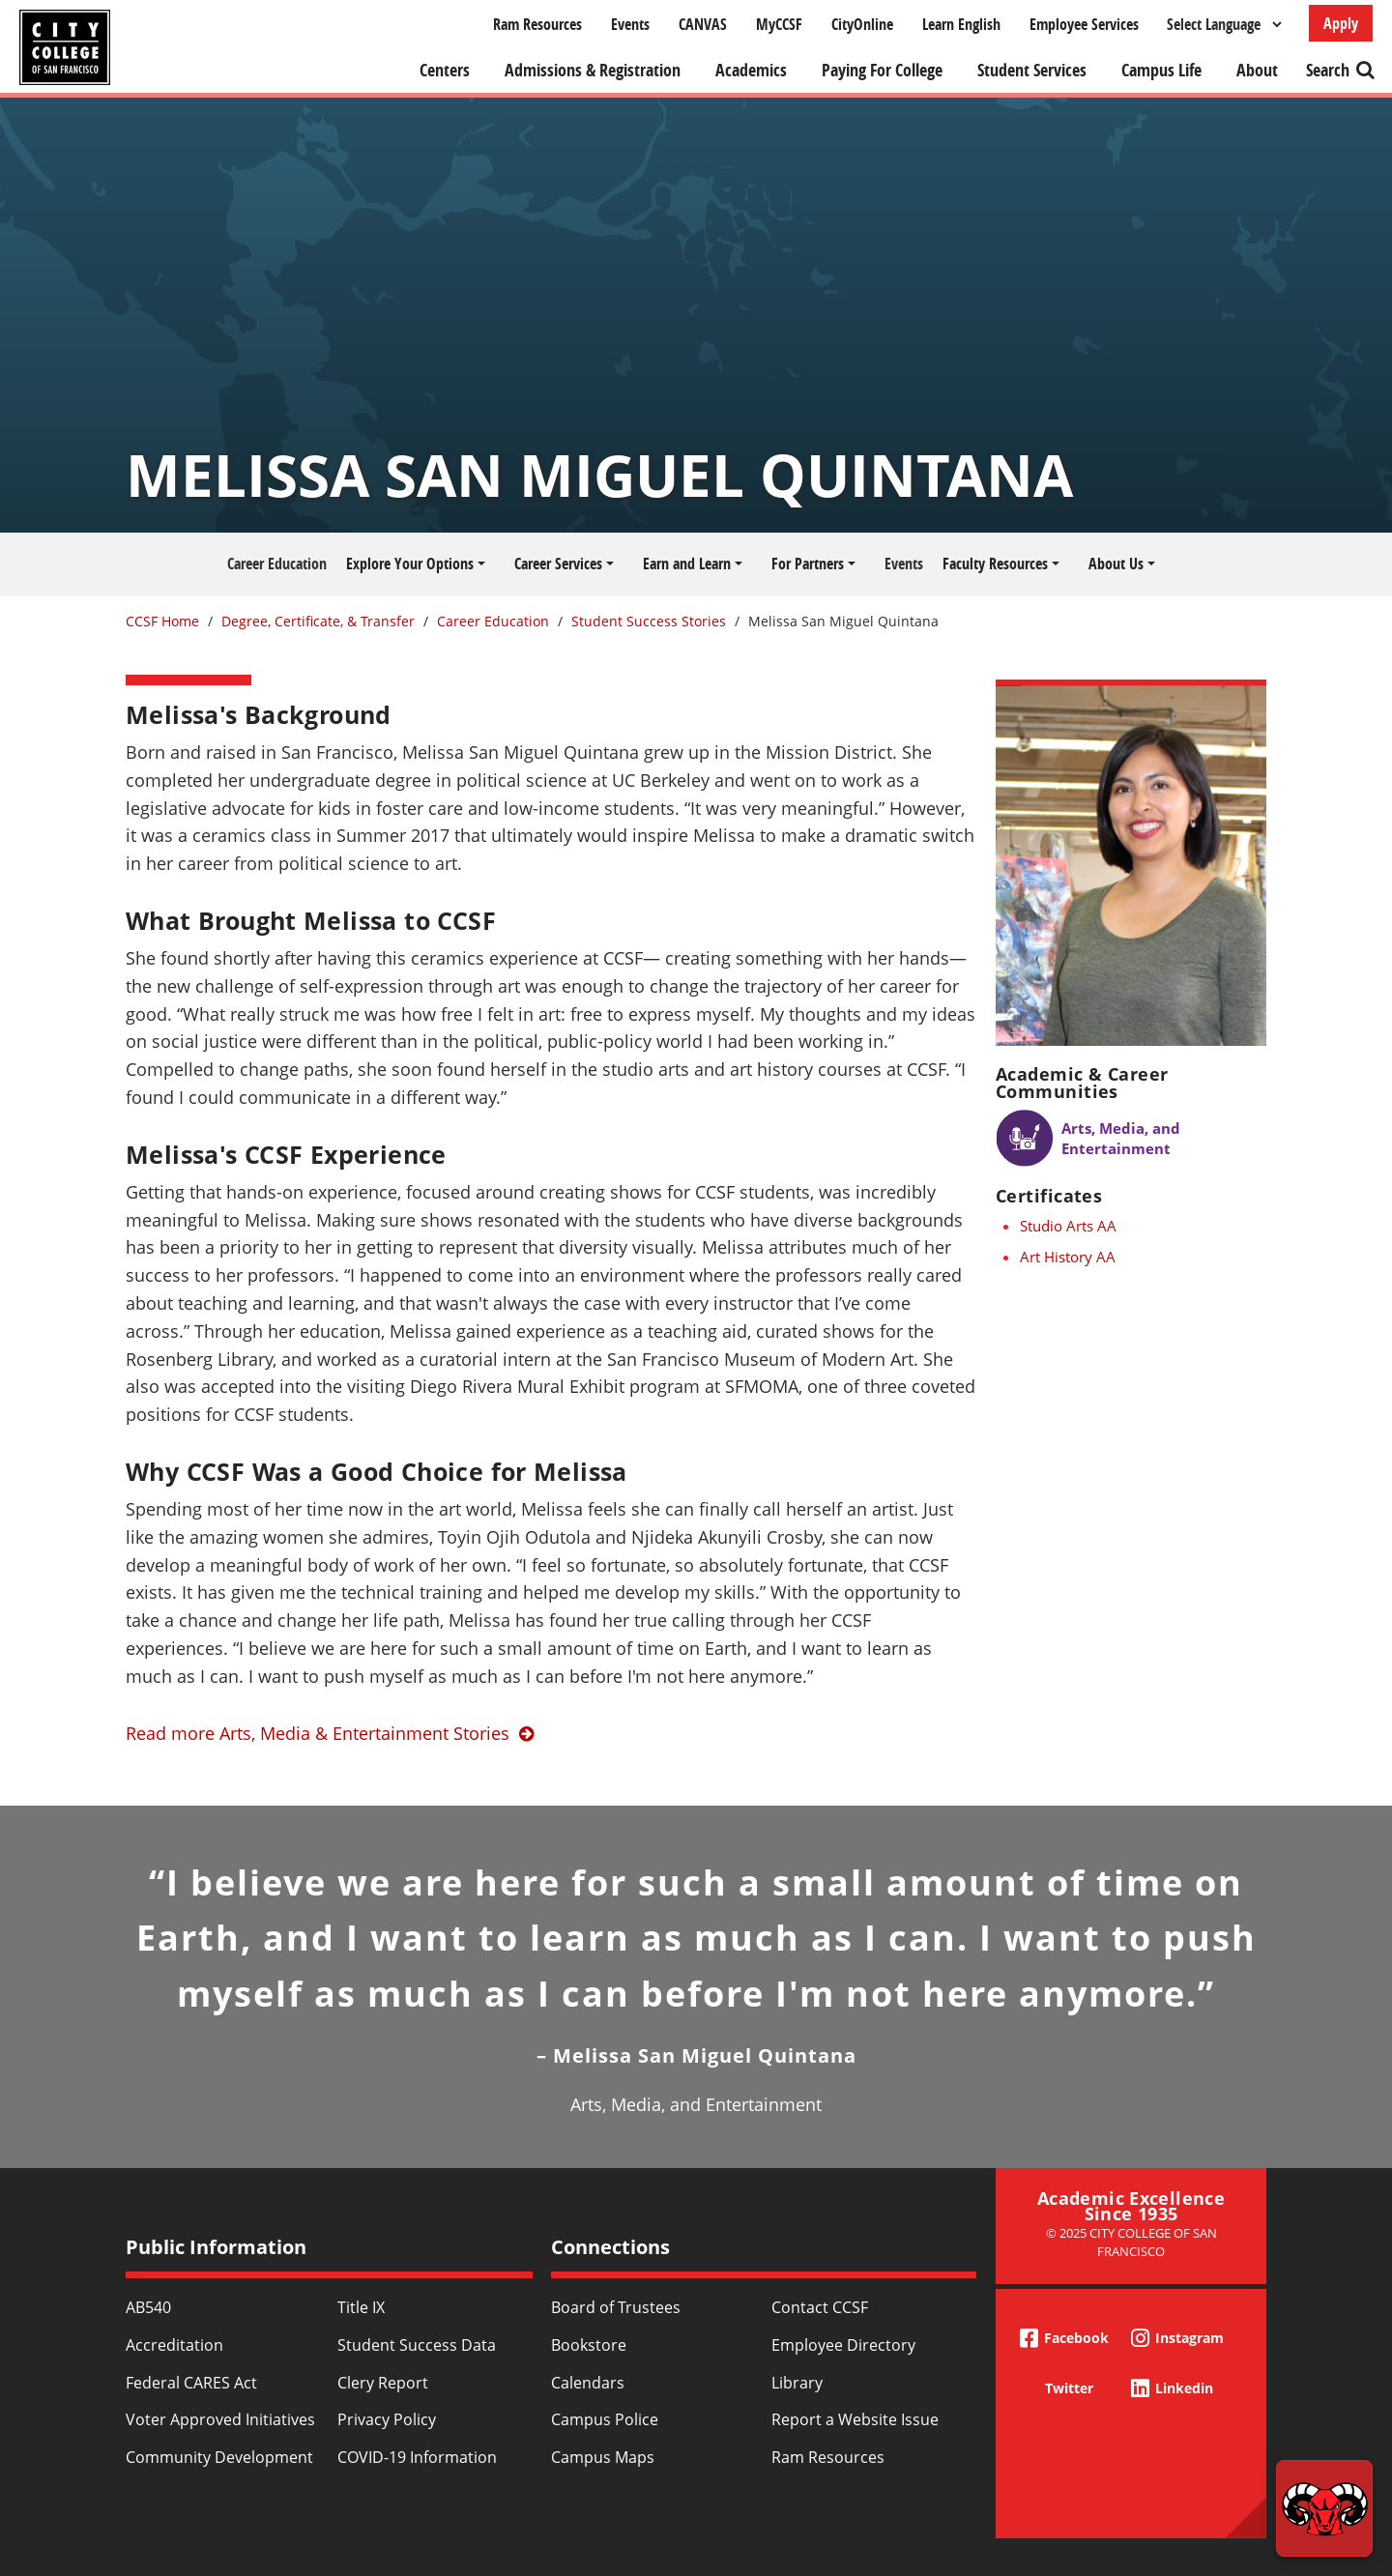 The height and width of the screenshot is (2576, 1392). Describe the element at coordinates (361, 2307) in the screenshot. I see `Title IX` at that location.